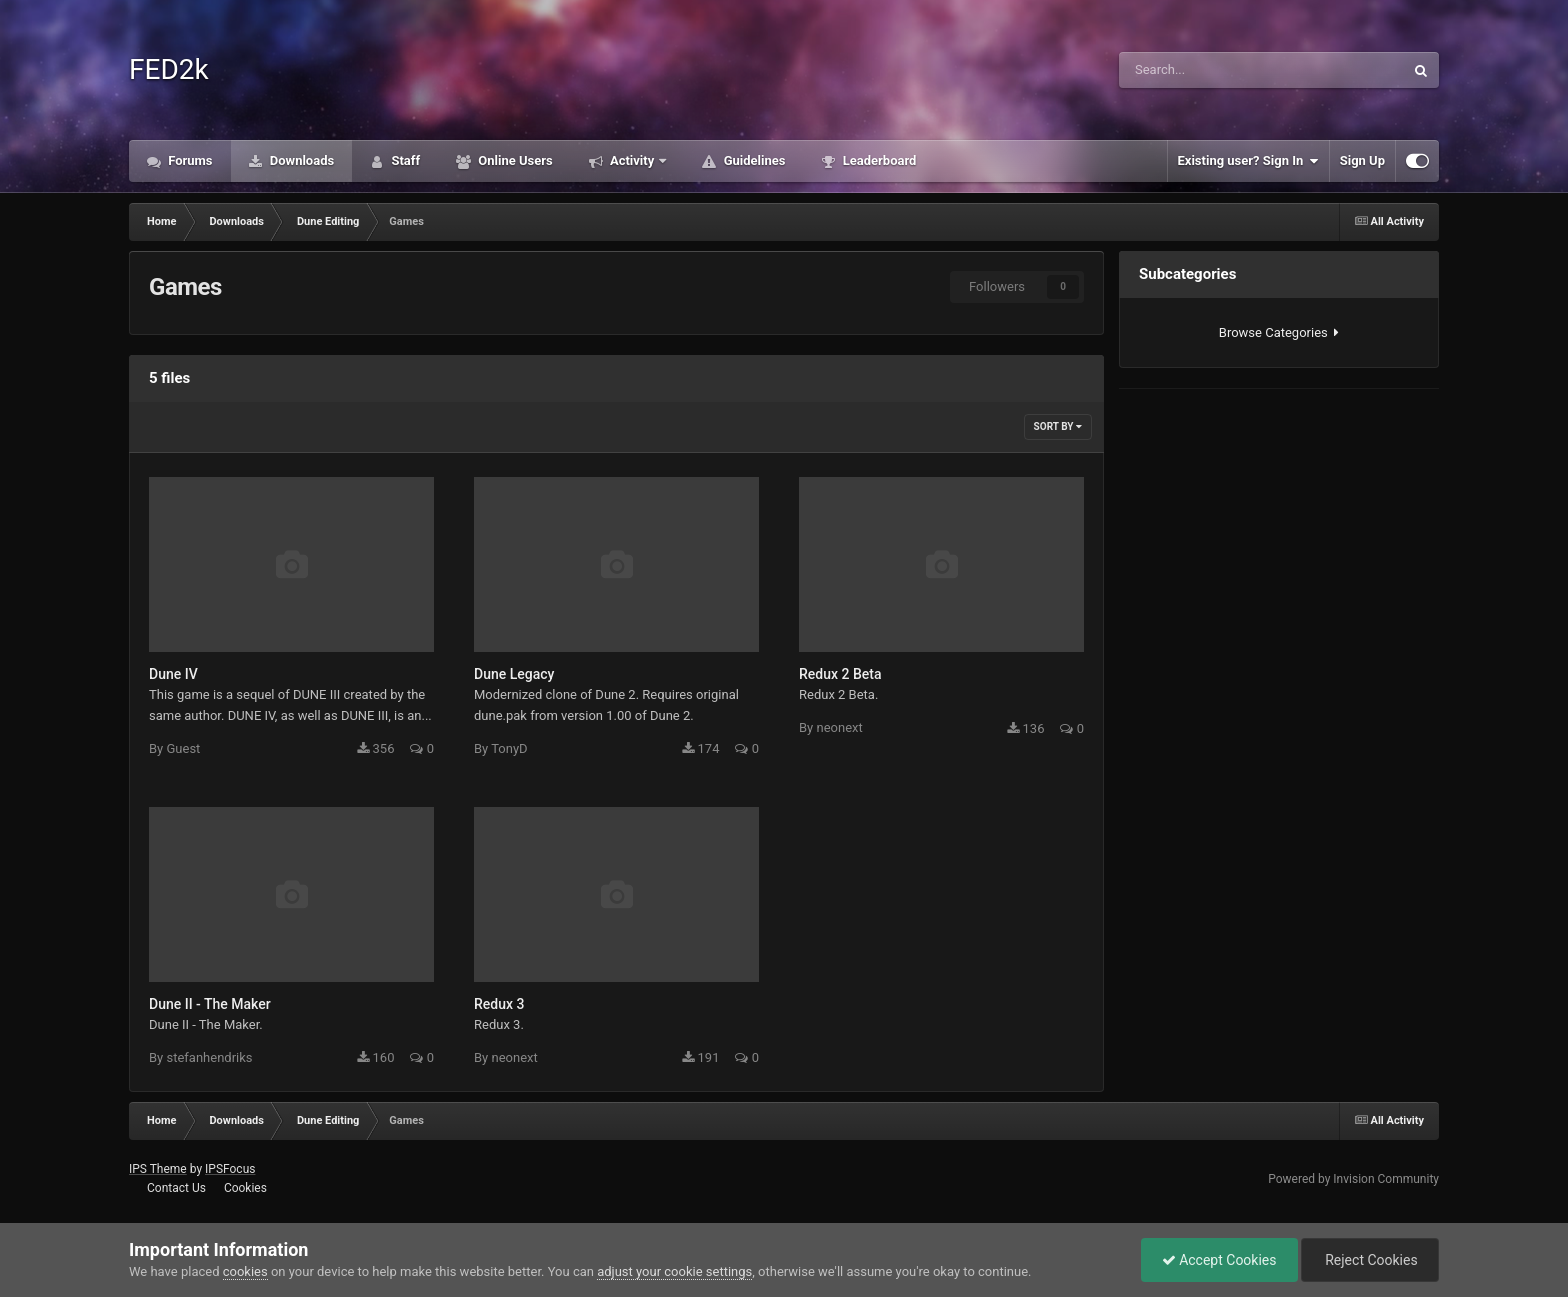 This screenshot has height=1297, width=1568. I want to click on adjust your cookie settings, so click(674, 1271).